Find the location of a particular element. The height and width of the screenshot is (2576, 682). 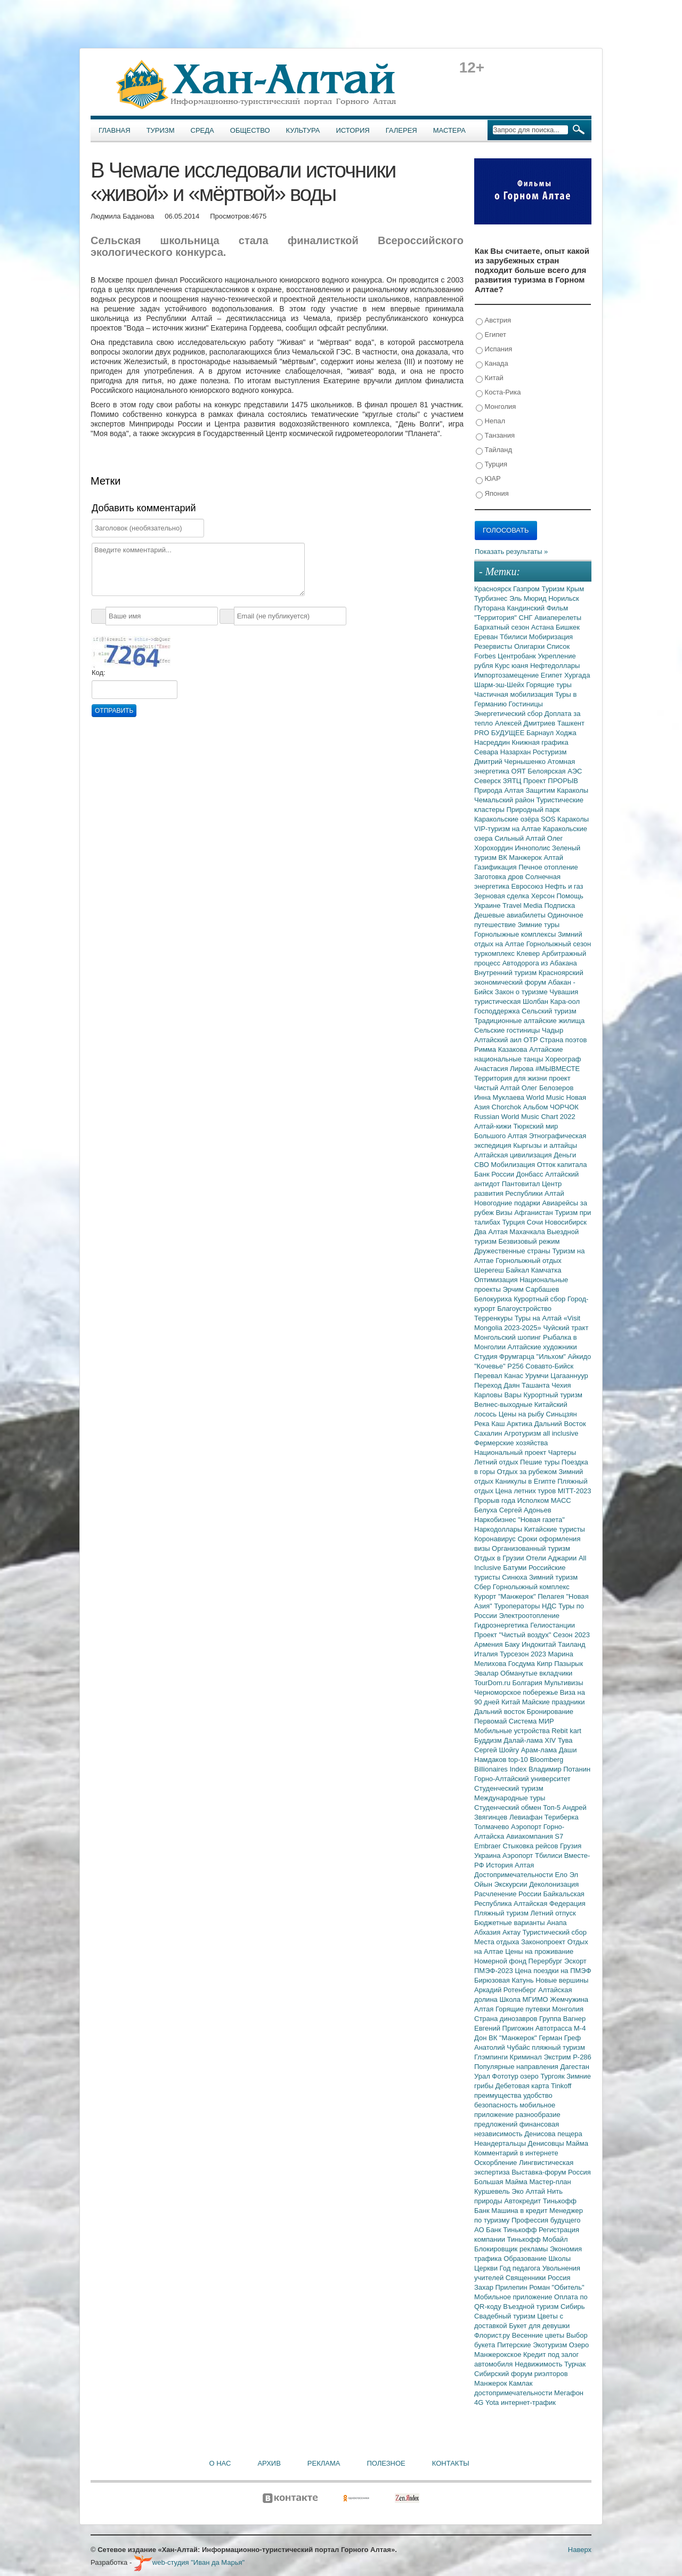

Шолбан Кара-оол is located at coordinates (551, 1001).